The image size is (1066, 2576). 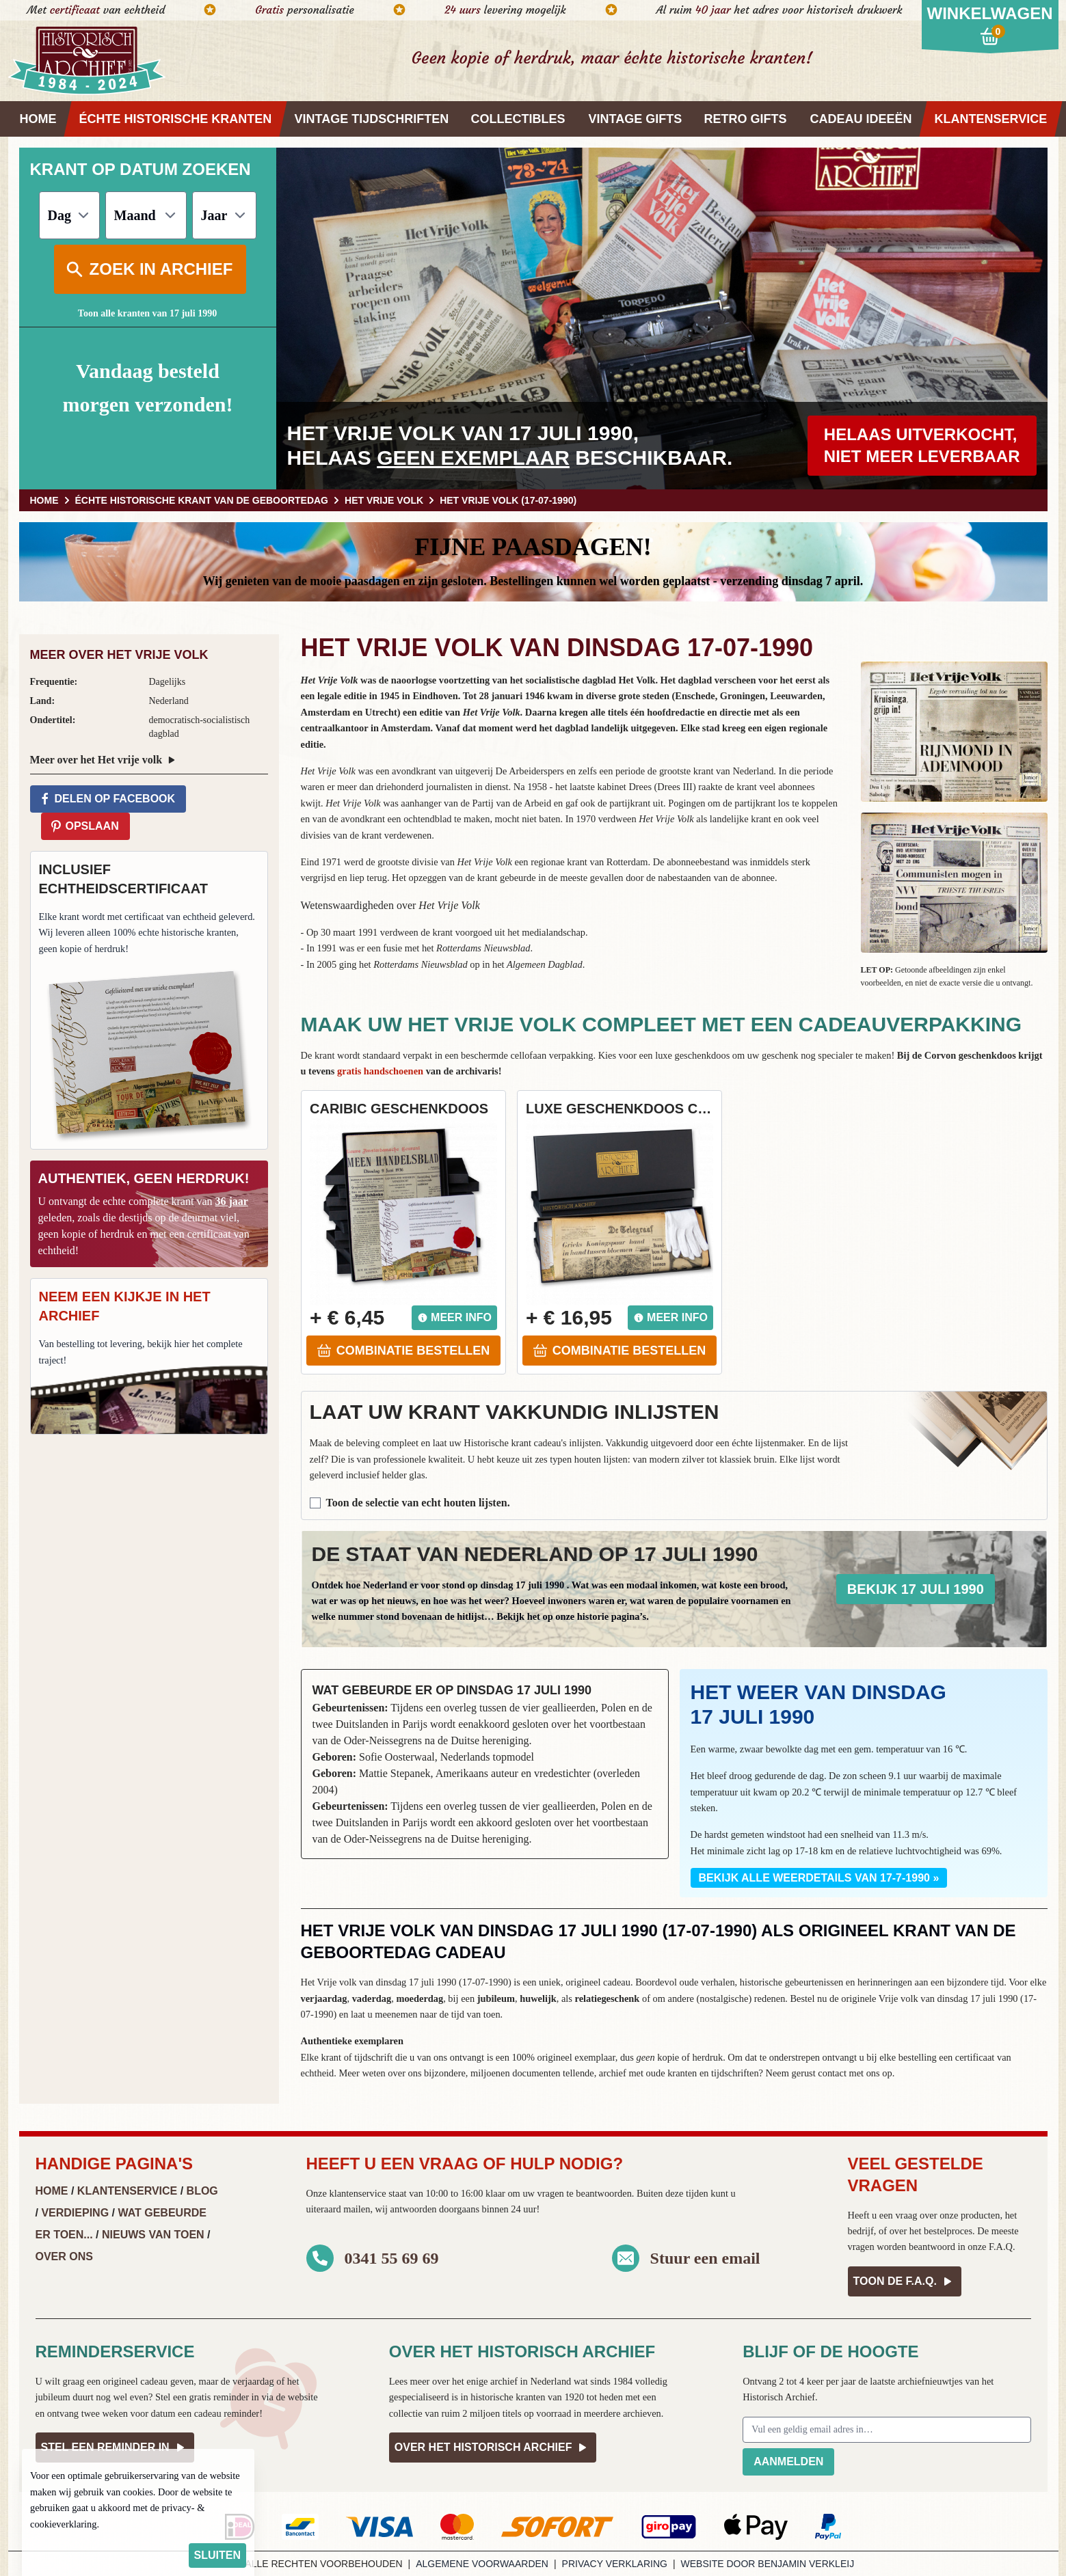 What do you see at coordinates (147, 313) in the screenshot?
I see `Toon alle kranten van 17 juli 1990` at bounding box center [147, 313].